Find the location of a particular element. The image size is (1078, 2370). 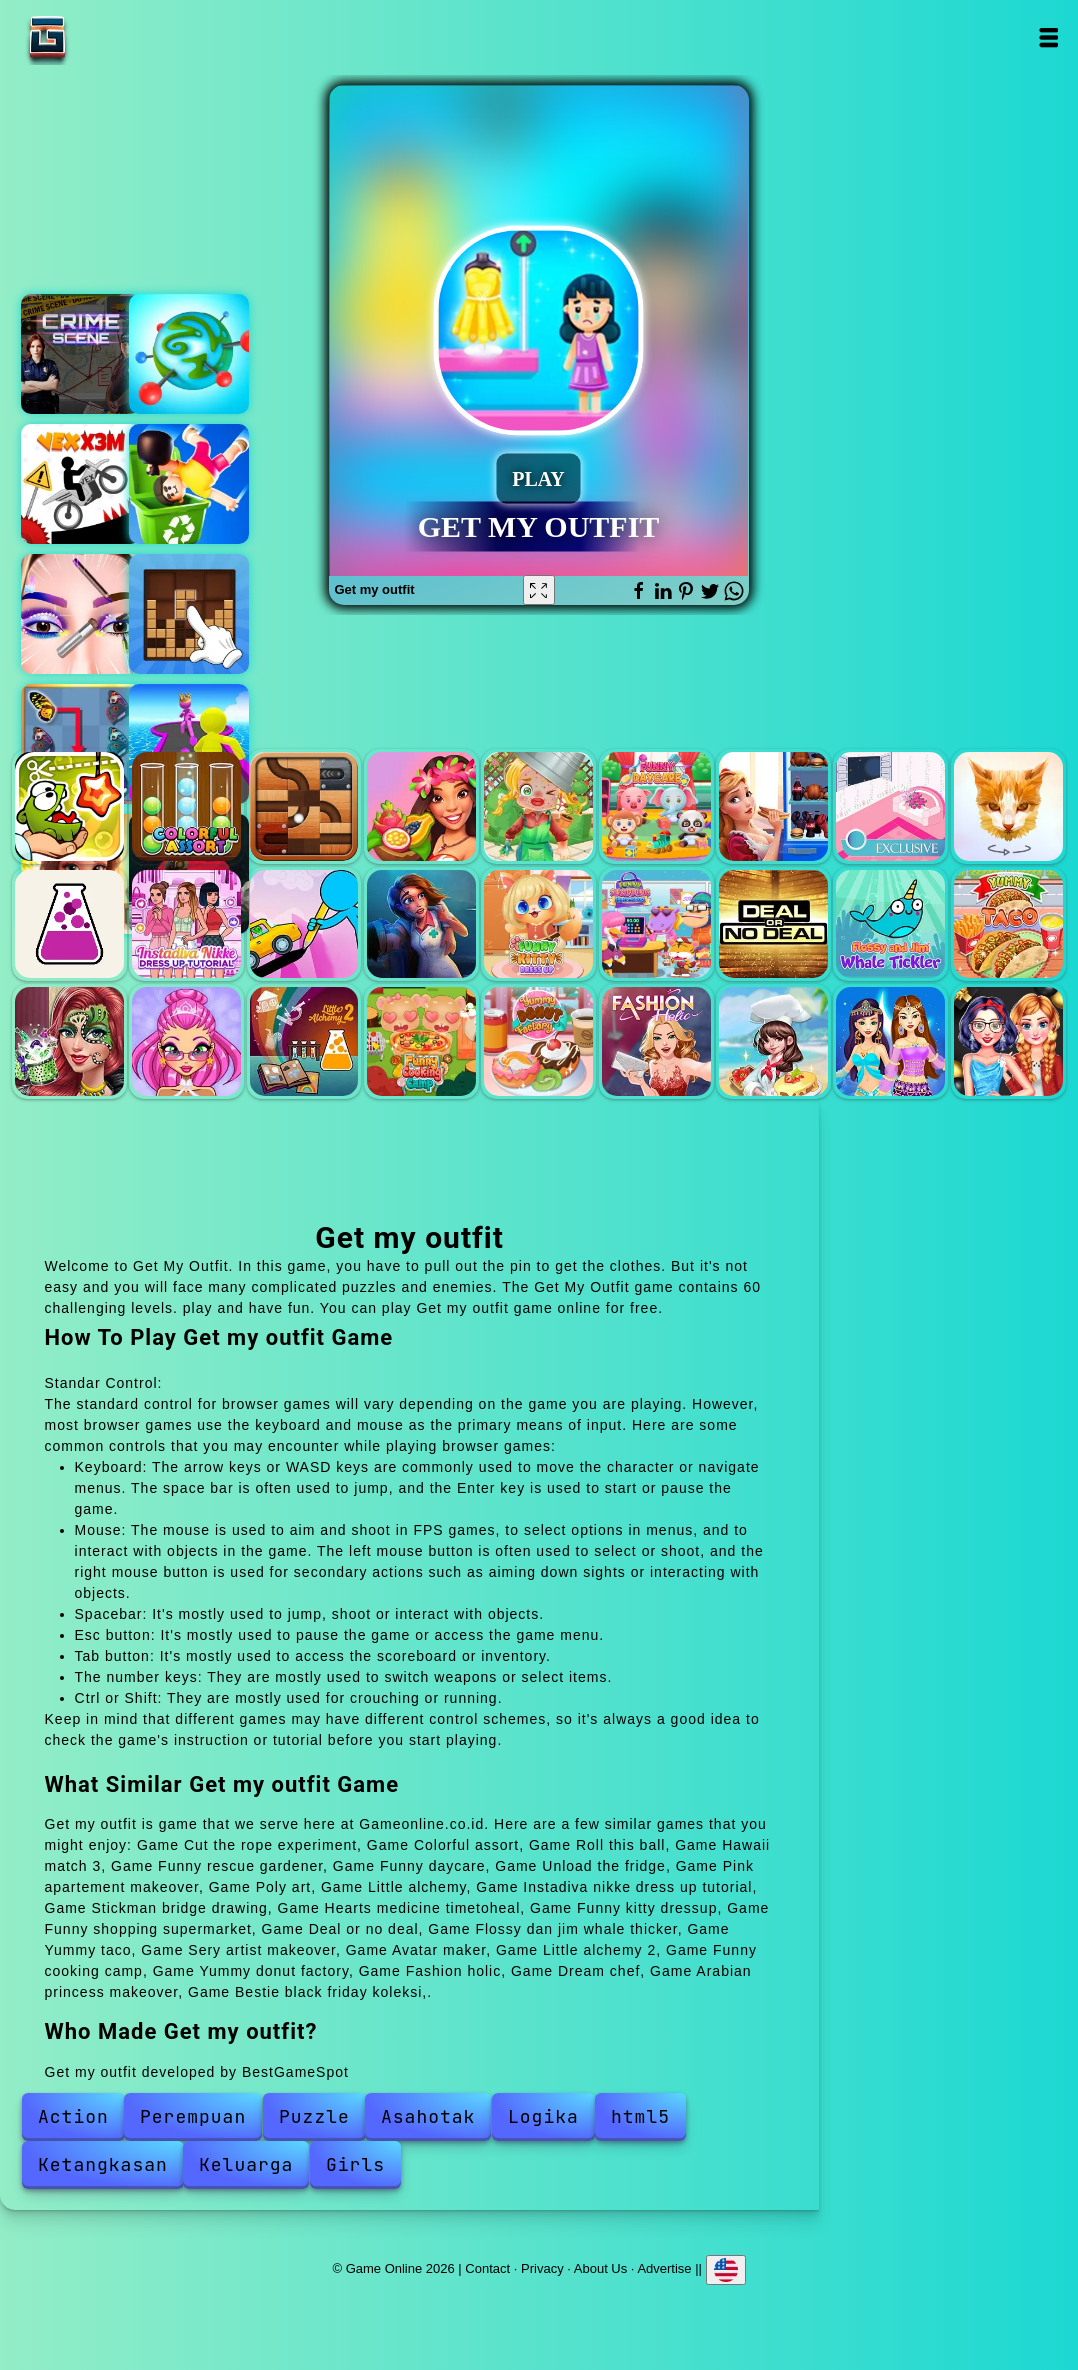

Girls is located at coordinates (355, 2164).